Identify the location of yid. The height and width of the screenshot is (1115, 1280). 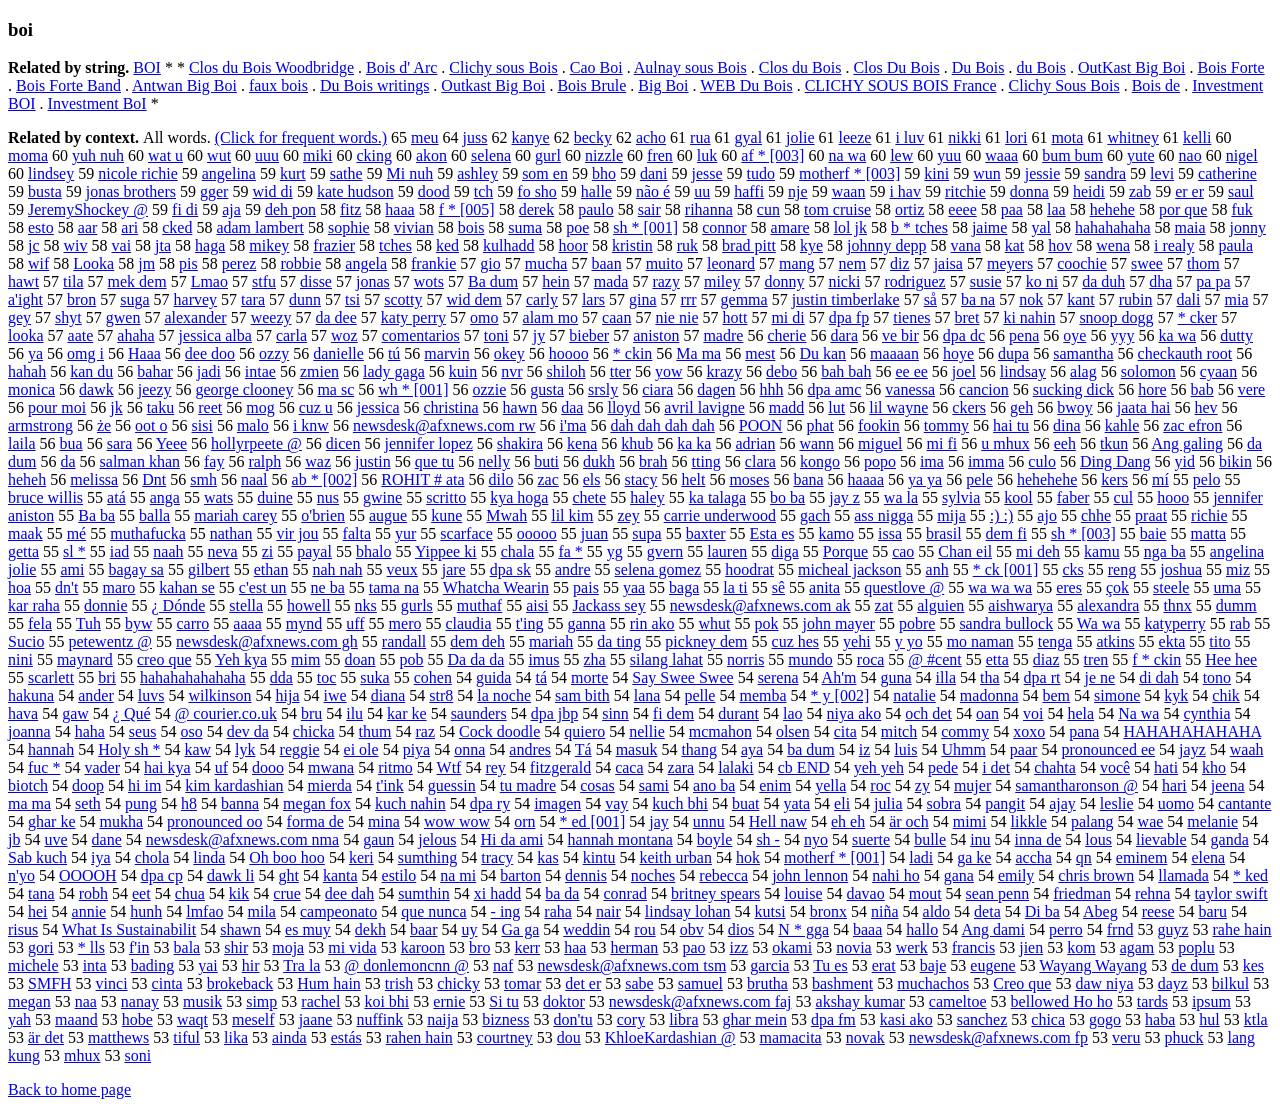
(1185, 461).